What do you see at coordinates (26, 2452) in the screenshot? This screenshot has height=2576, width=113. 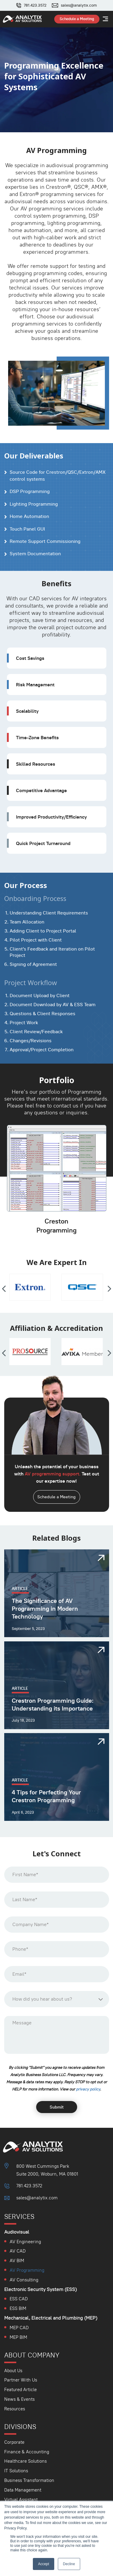 I see `Finance & Accounting` at bounding box center [26, 2452].